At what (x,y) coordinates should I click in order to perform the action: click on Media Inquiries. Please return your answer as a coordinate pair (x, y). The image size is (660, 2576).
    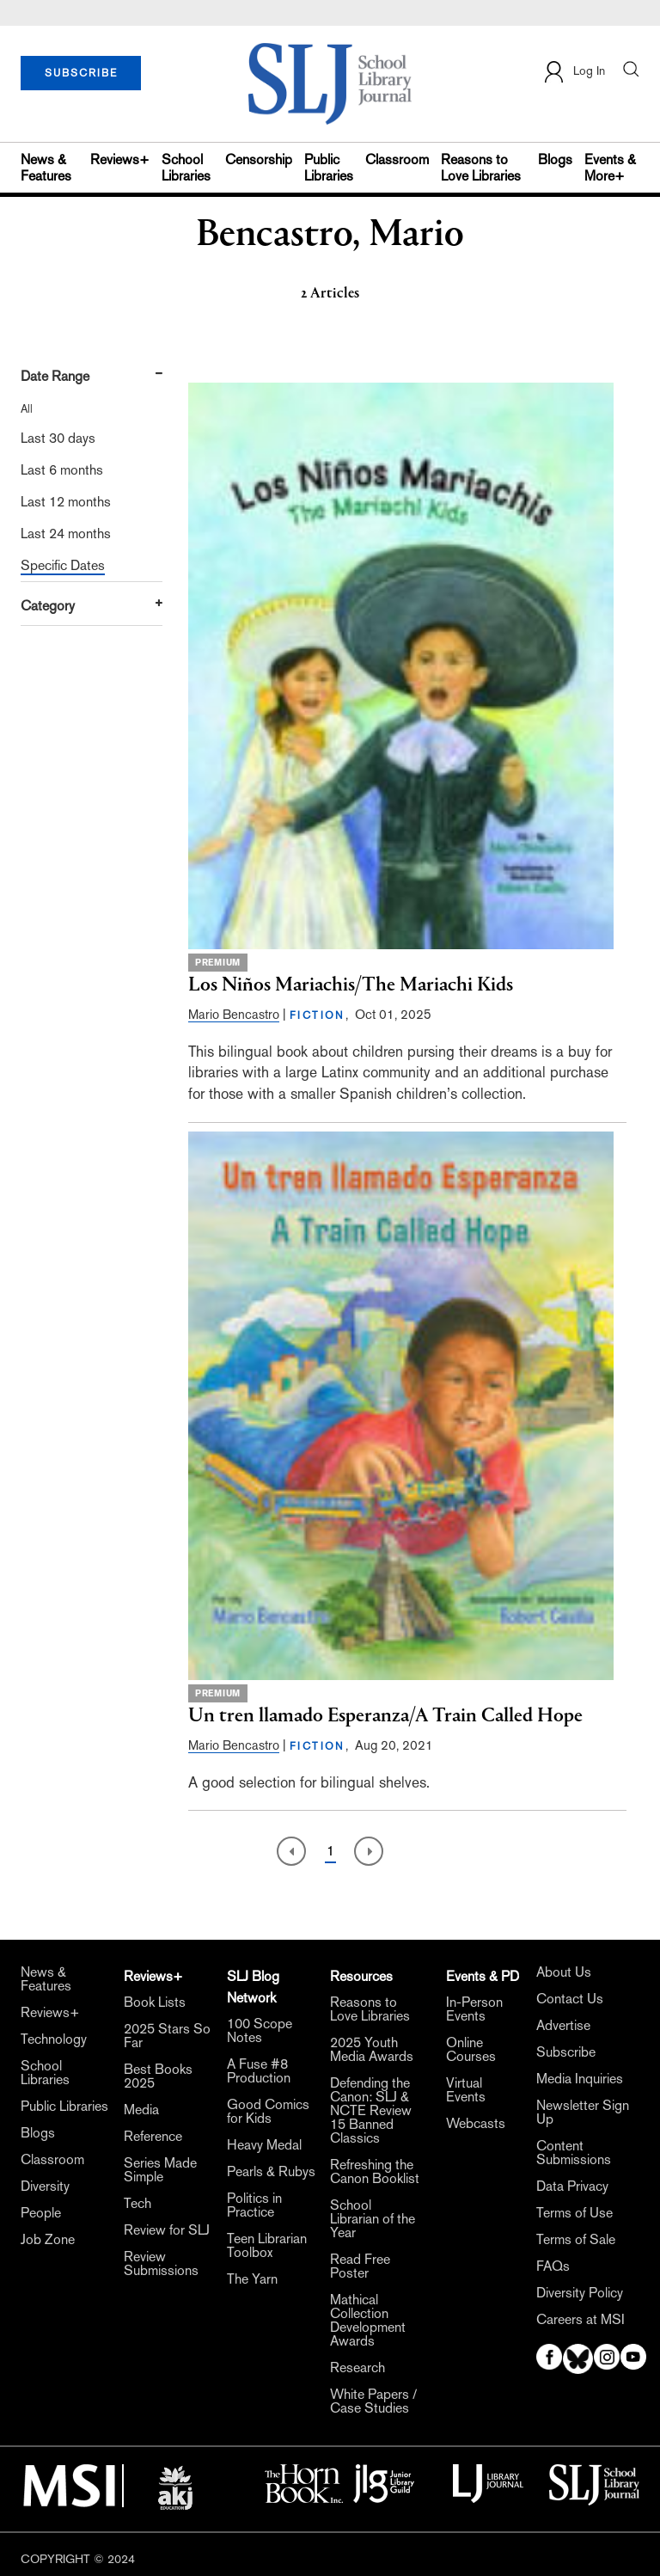
    Looking at the image, I should click on (579, 2079).